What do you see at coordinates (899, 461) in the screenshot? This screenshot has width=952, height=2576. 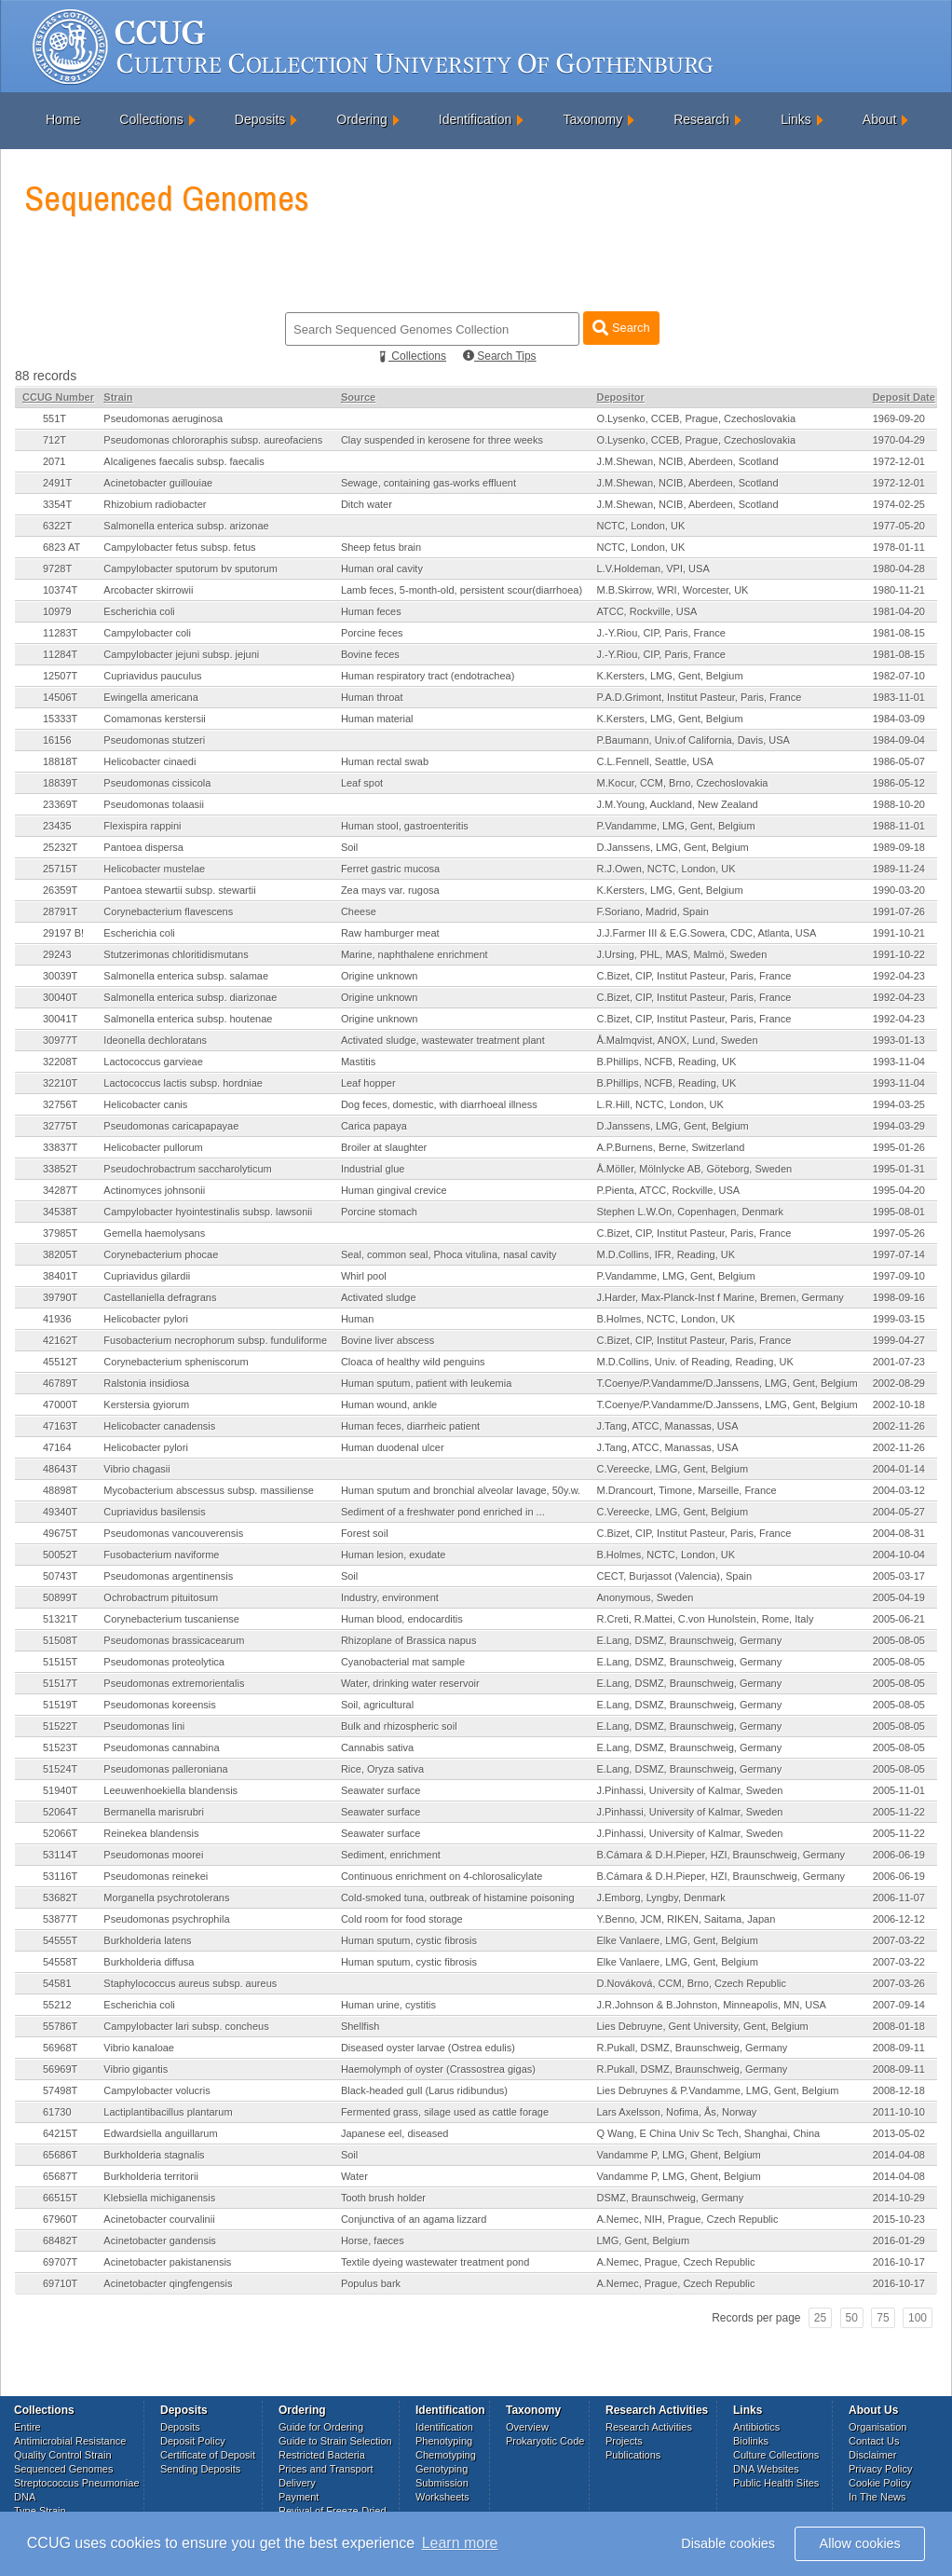 I see `1972-12-01` at bounding box center [899, 461].